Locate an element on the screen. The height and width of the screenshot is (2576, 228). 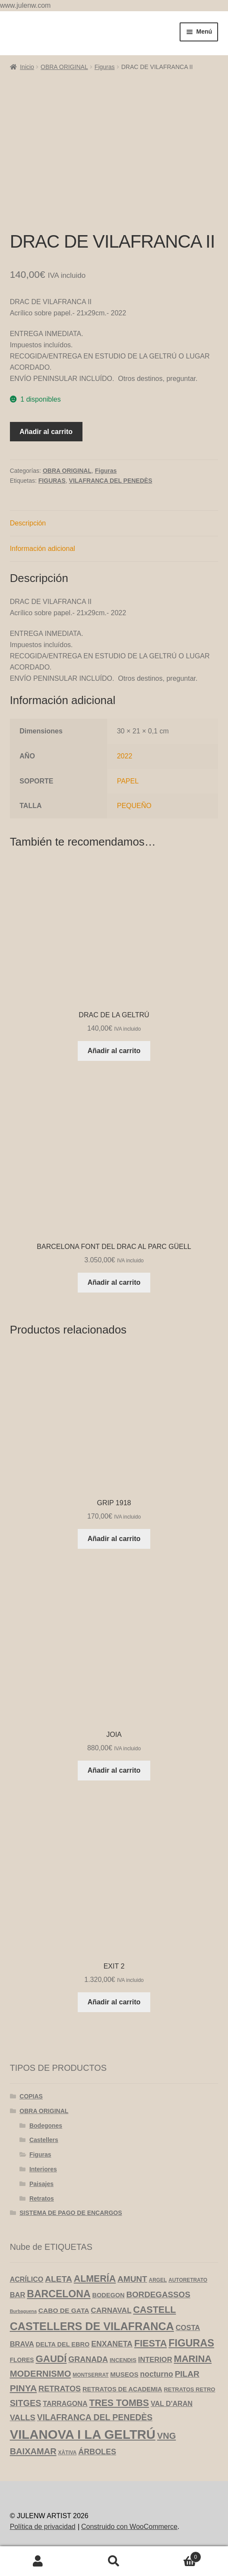
DELTA DEL EBRO [DELTA DEL EBRO (6 productos)] is located at coordinates (62, 2344).